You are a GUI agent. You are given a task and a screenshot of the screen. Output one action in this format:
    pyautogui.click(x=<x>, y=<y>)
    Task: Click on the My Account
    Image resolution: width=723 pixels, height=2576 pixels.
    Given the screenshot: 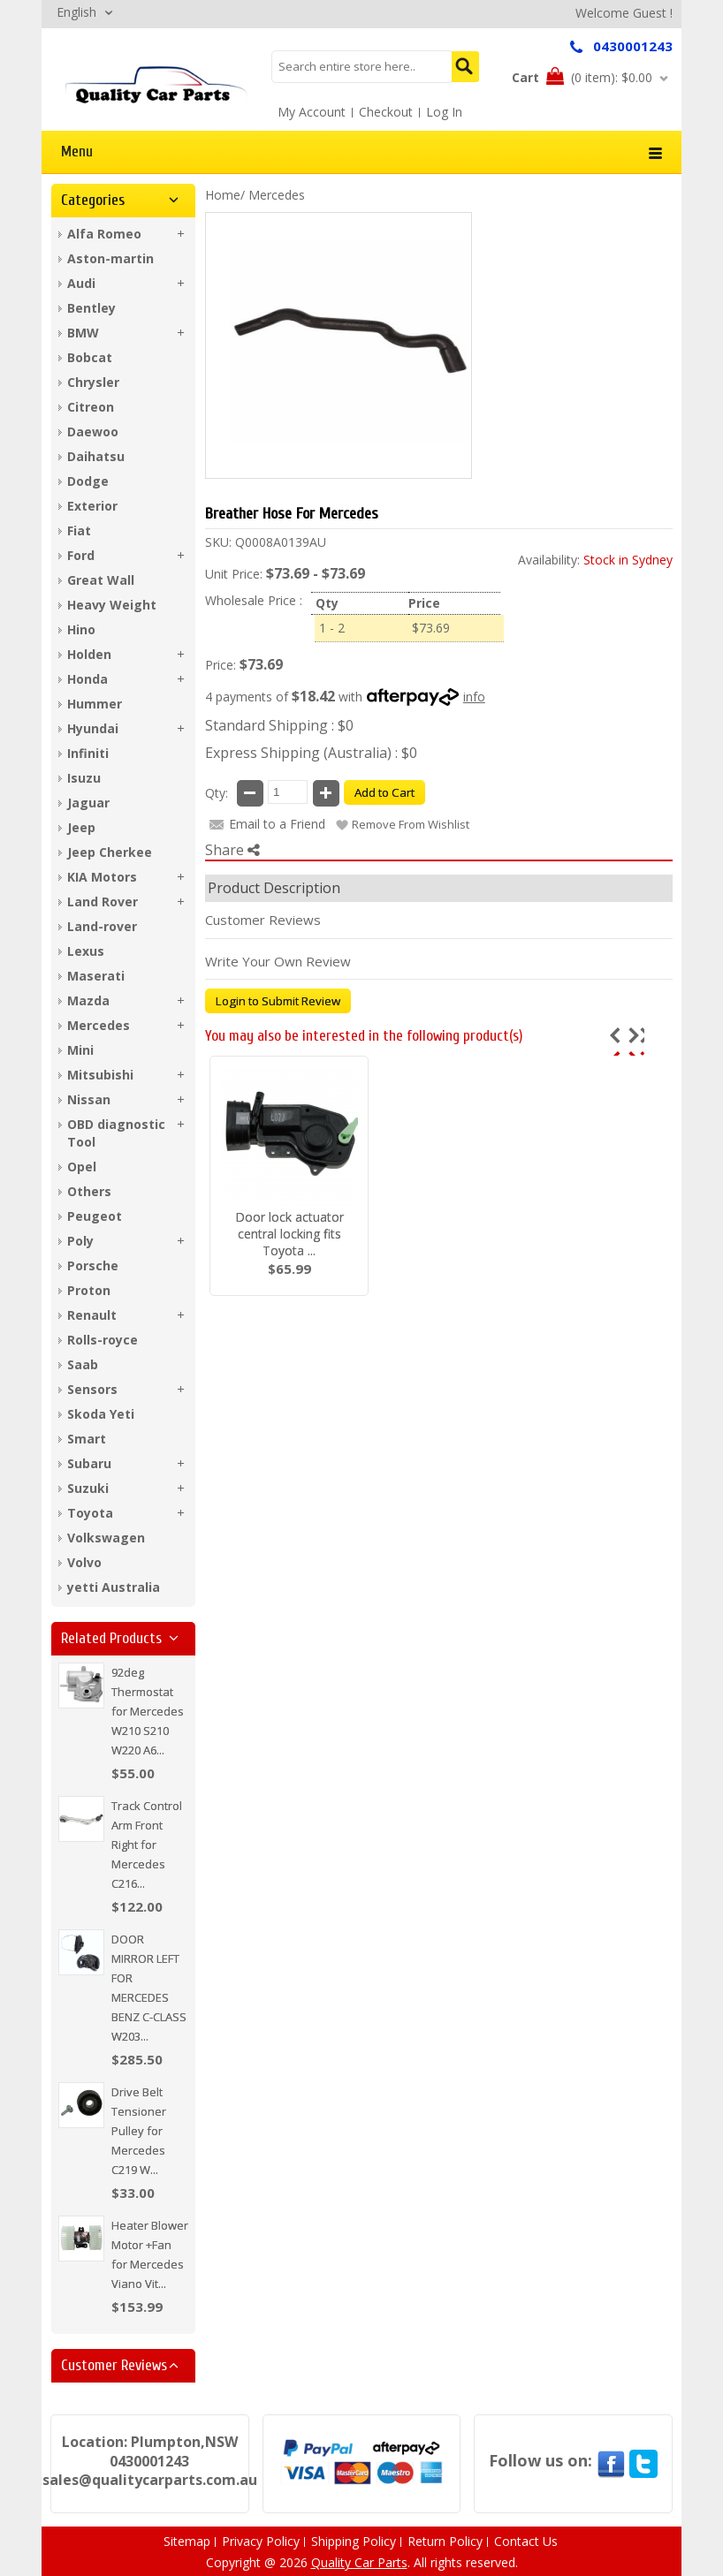 What is the action you would take?
    pyautogui.click(x=312, y=111)
    